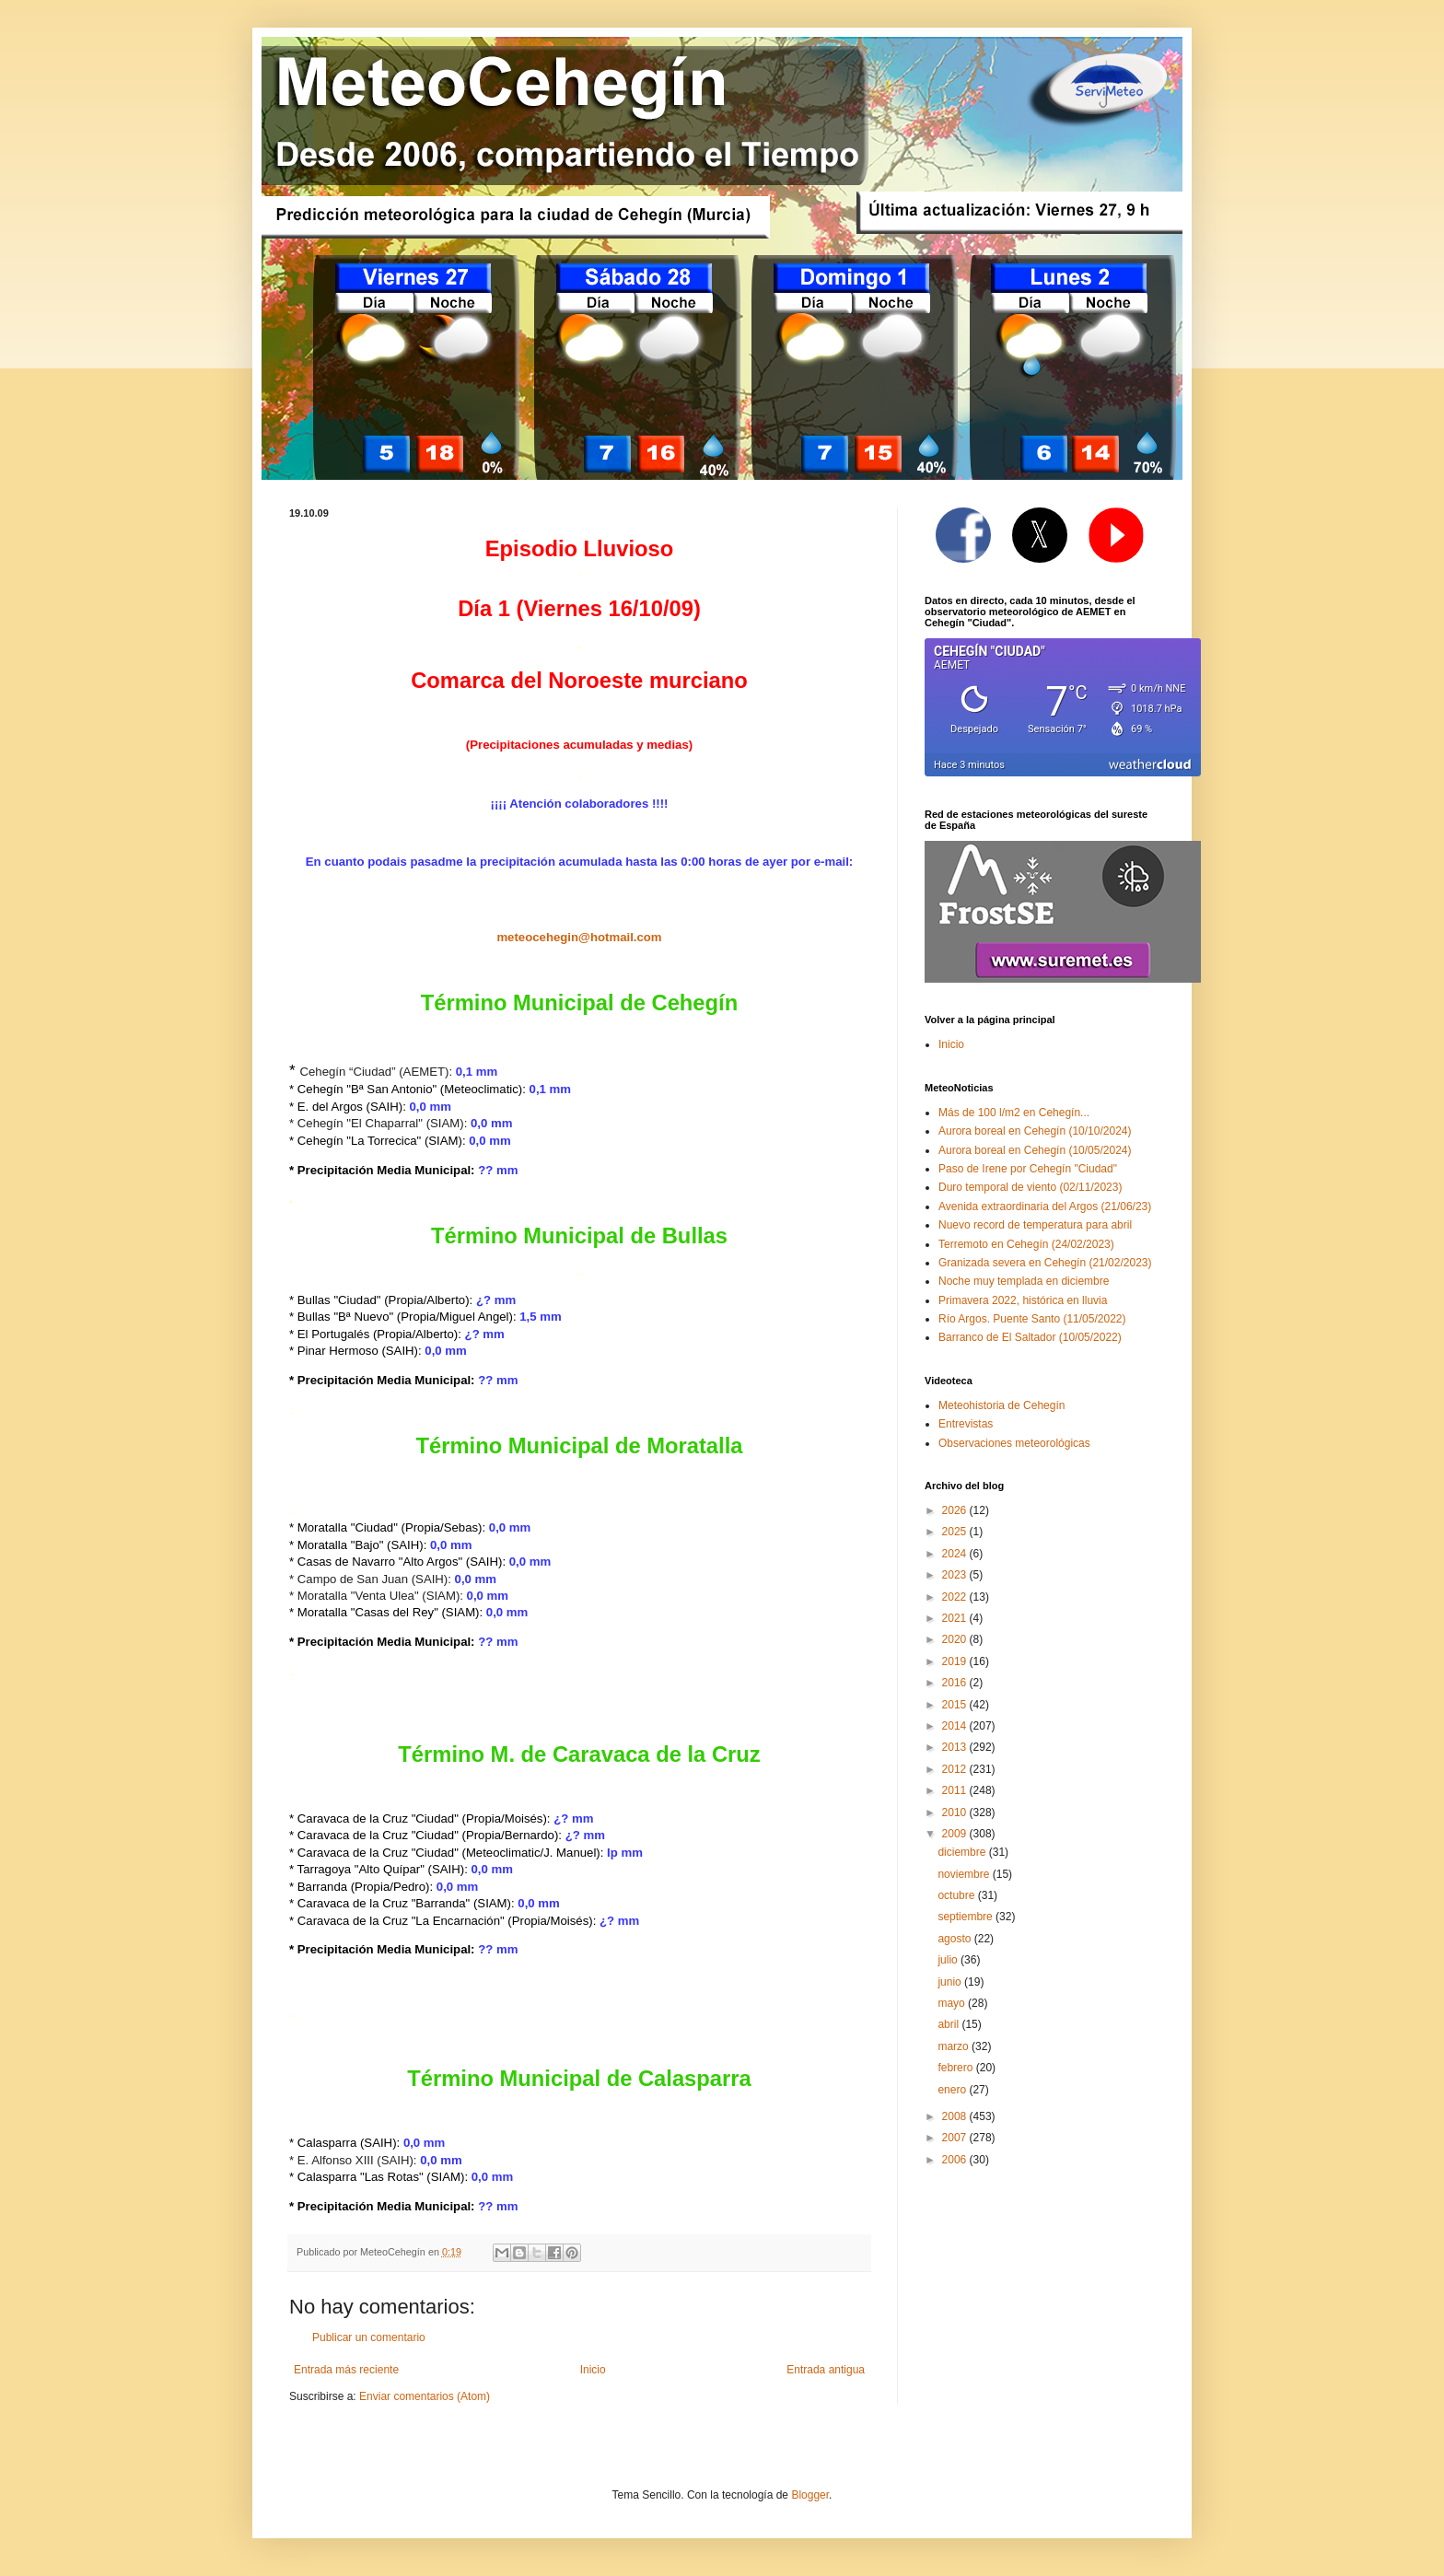 The width and height of the screenshot is (1444, 2576). Describe the element at coordinates (956, 2159) in the screenshot. I see `2006` at that location.